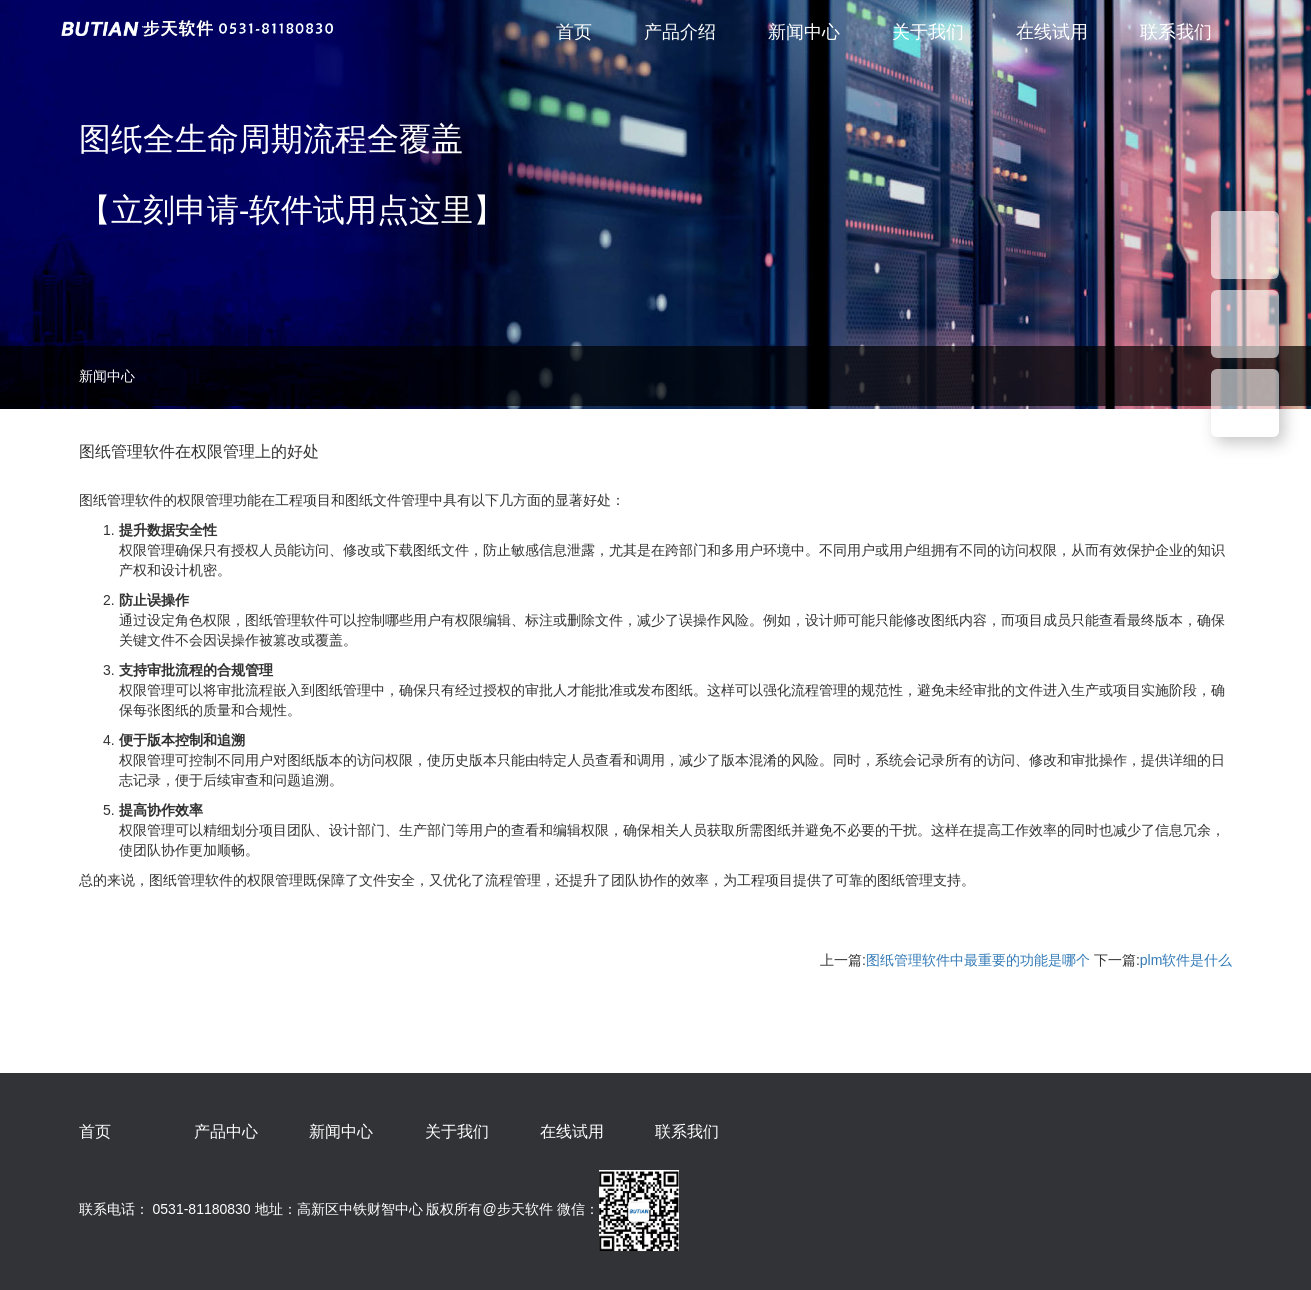 This screenshot has width=1311, height=1290. Describe the element at coordinates (574, 32) in the screenshot. I see `首页` at that location.